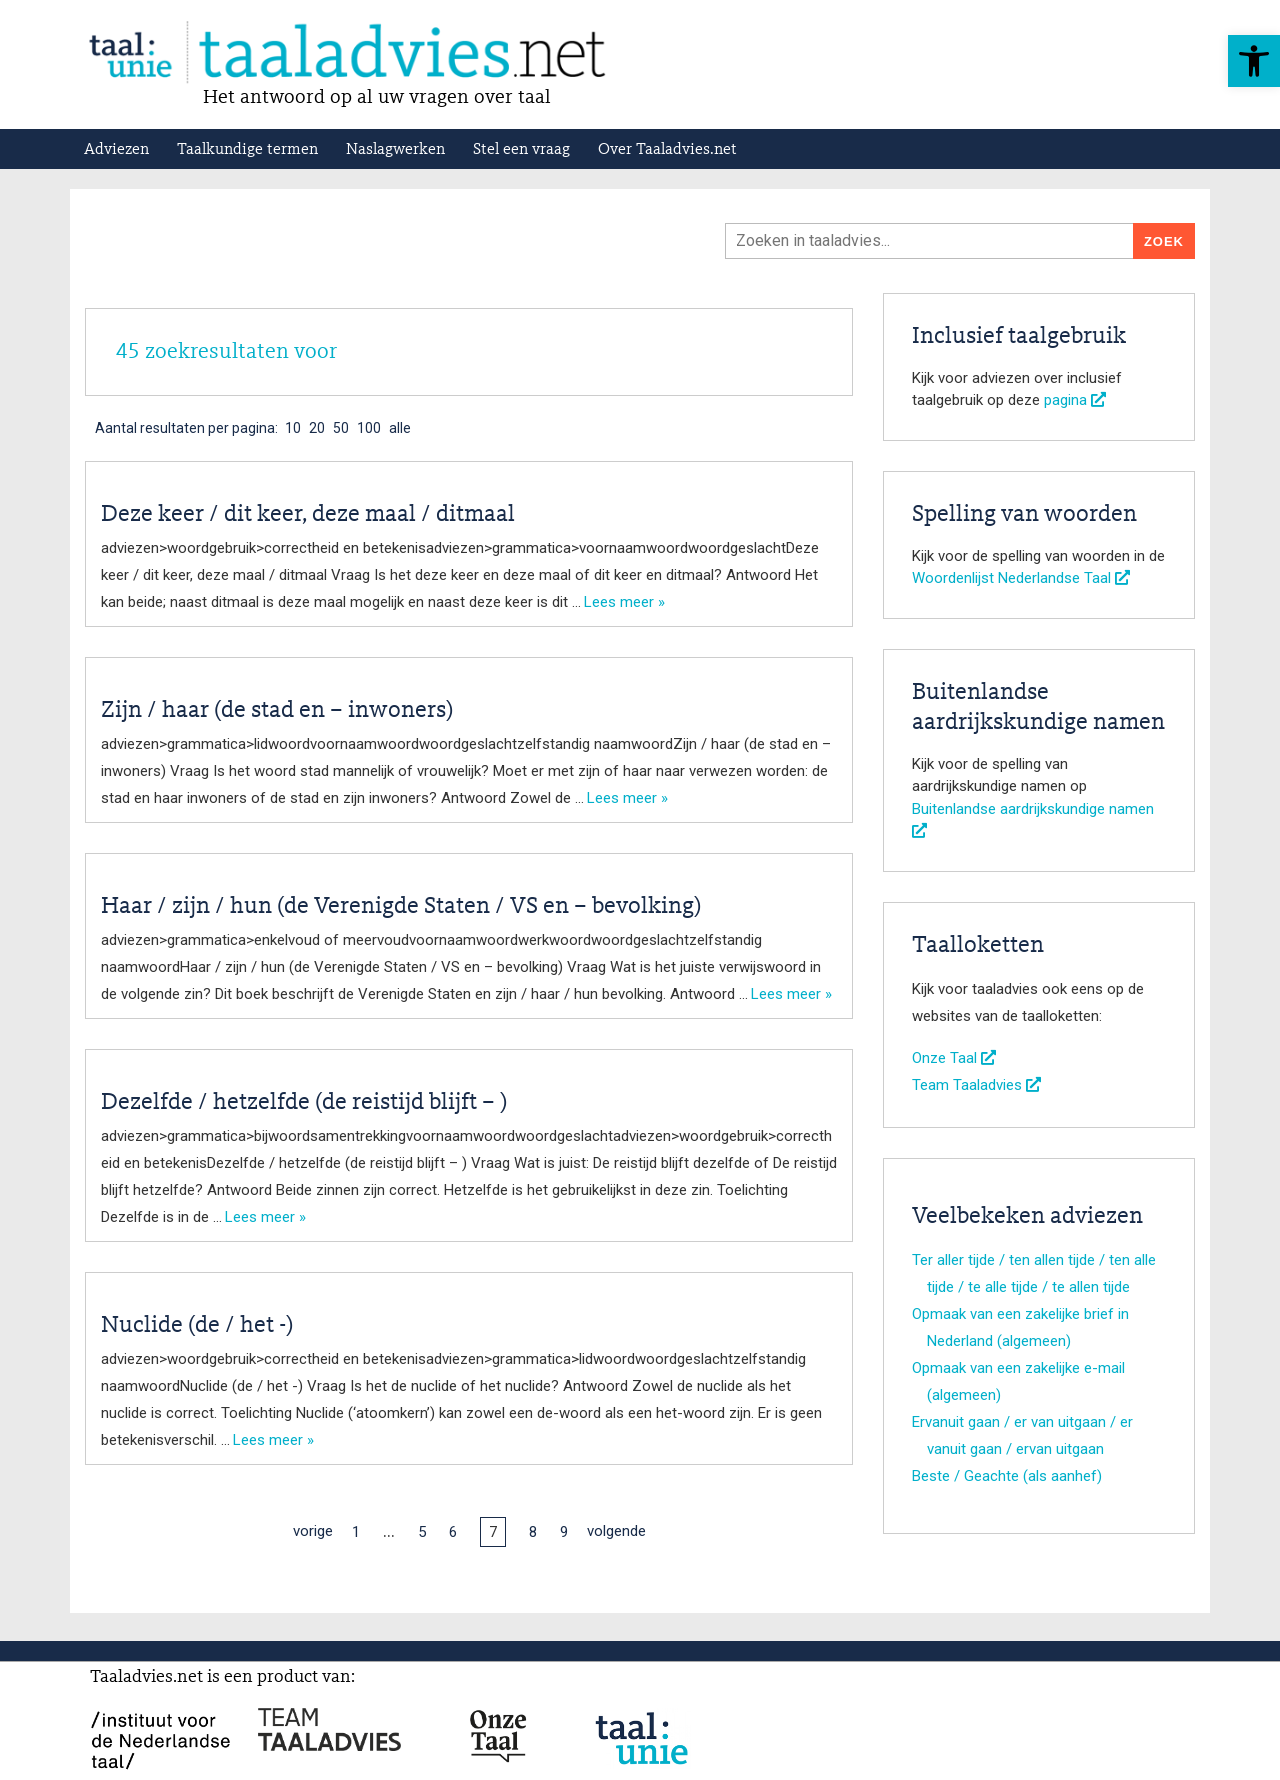 The height and width of the screenshot is (1780, 1280). What do you see at coordinates (197, 1326) in the screenshot?
I see `Nuclide (de / het -)` at bounding box center [197, 1326].